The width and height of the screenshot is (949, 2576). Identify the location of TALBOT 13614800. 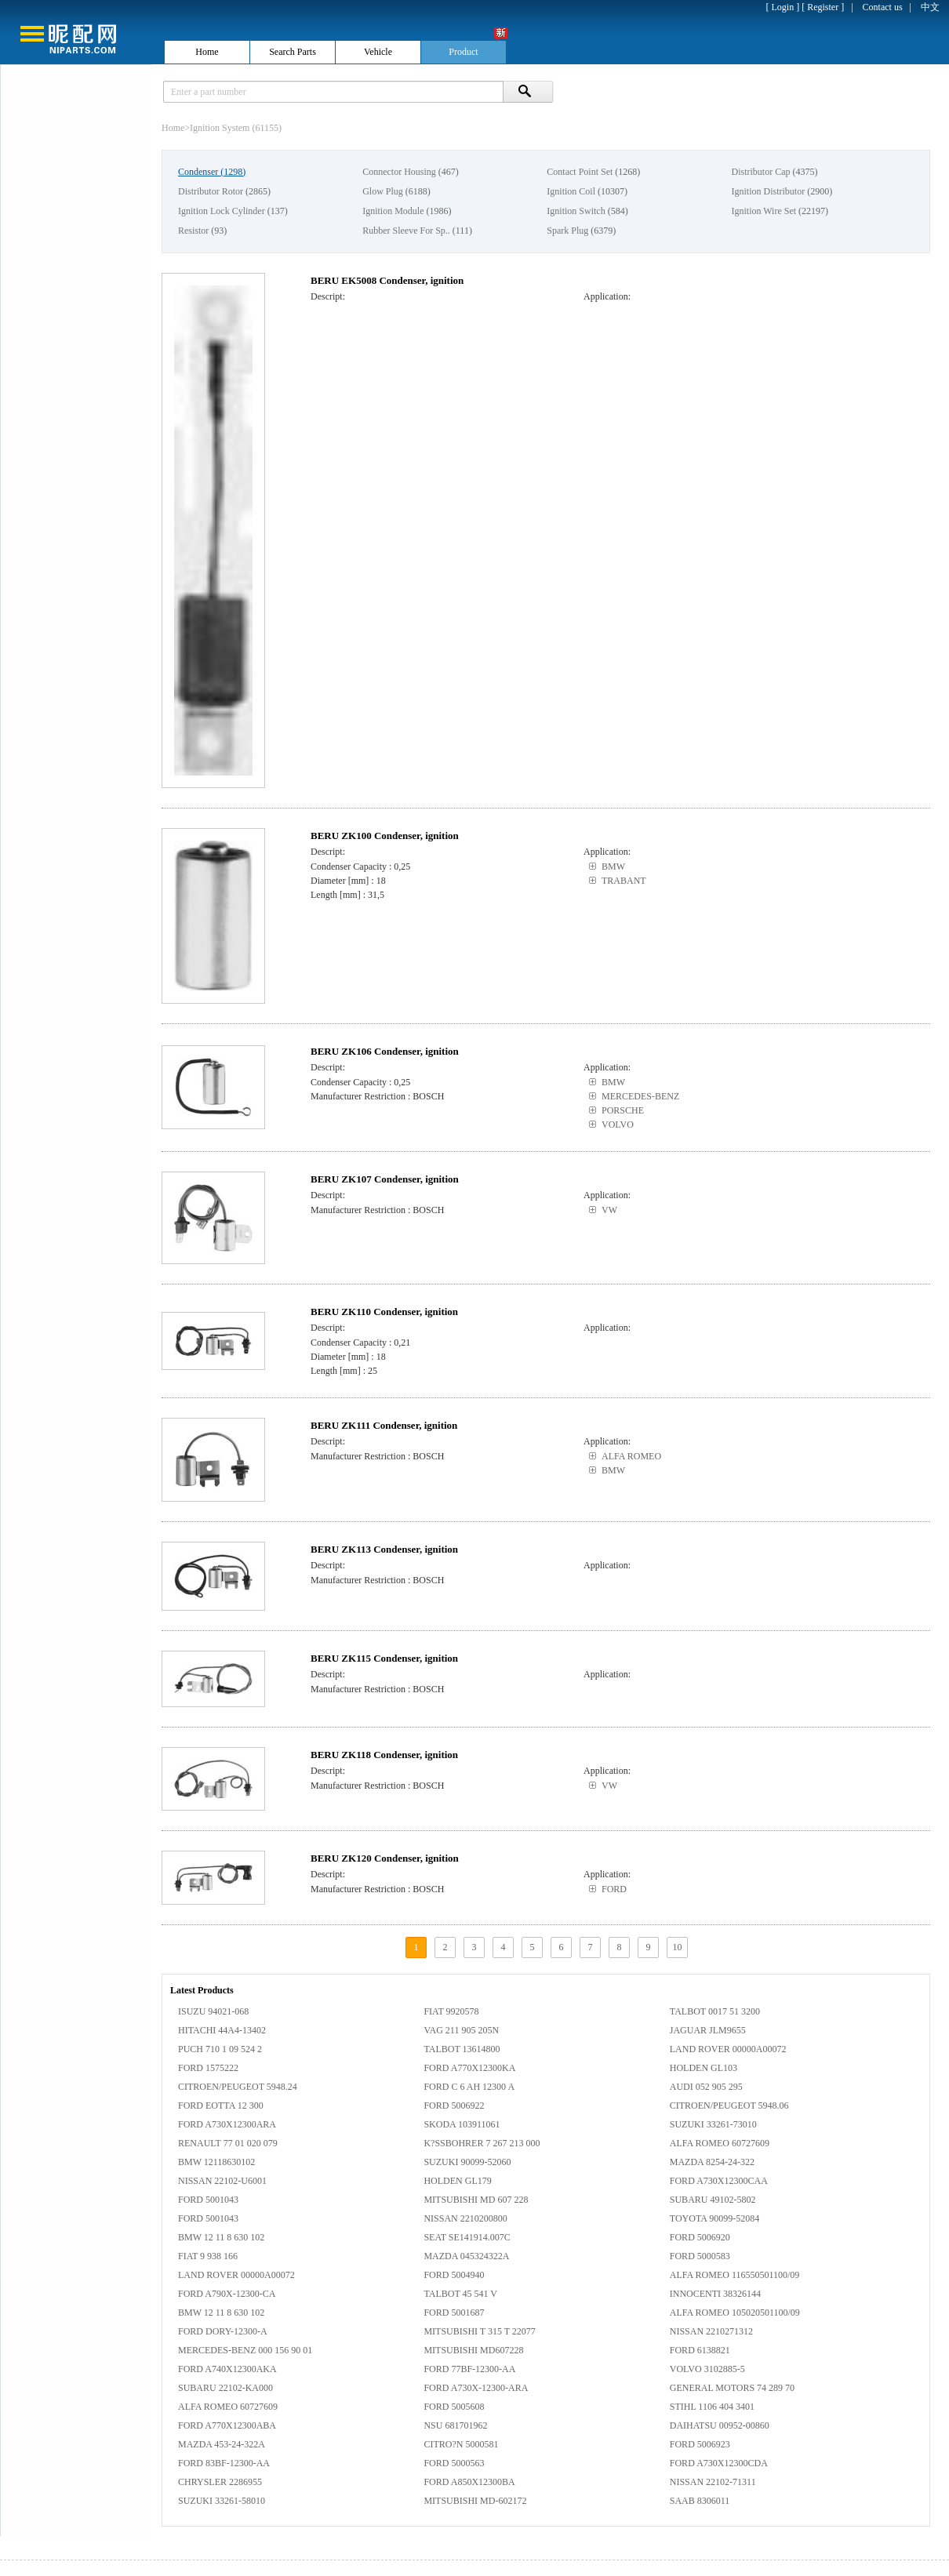
(462, 2049).